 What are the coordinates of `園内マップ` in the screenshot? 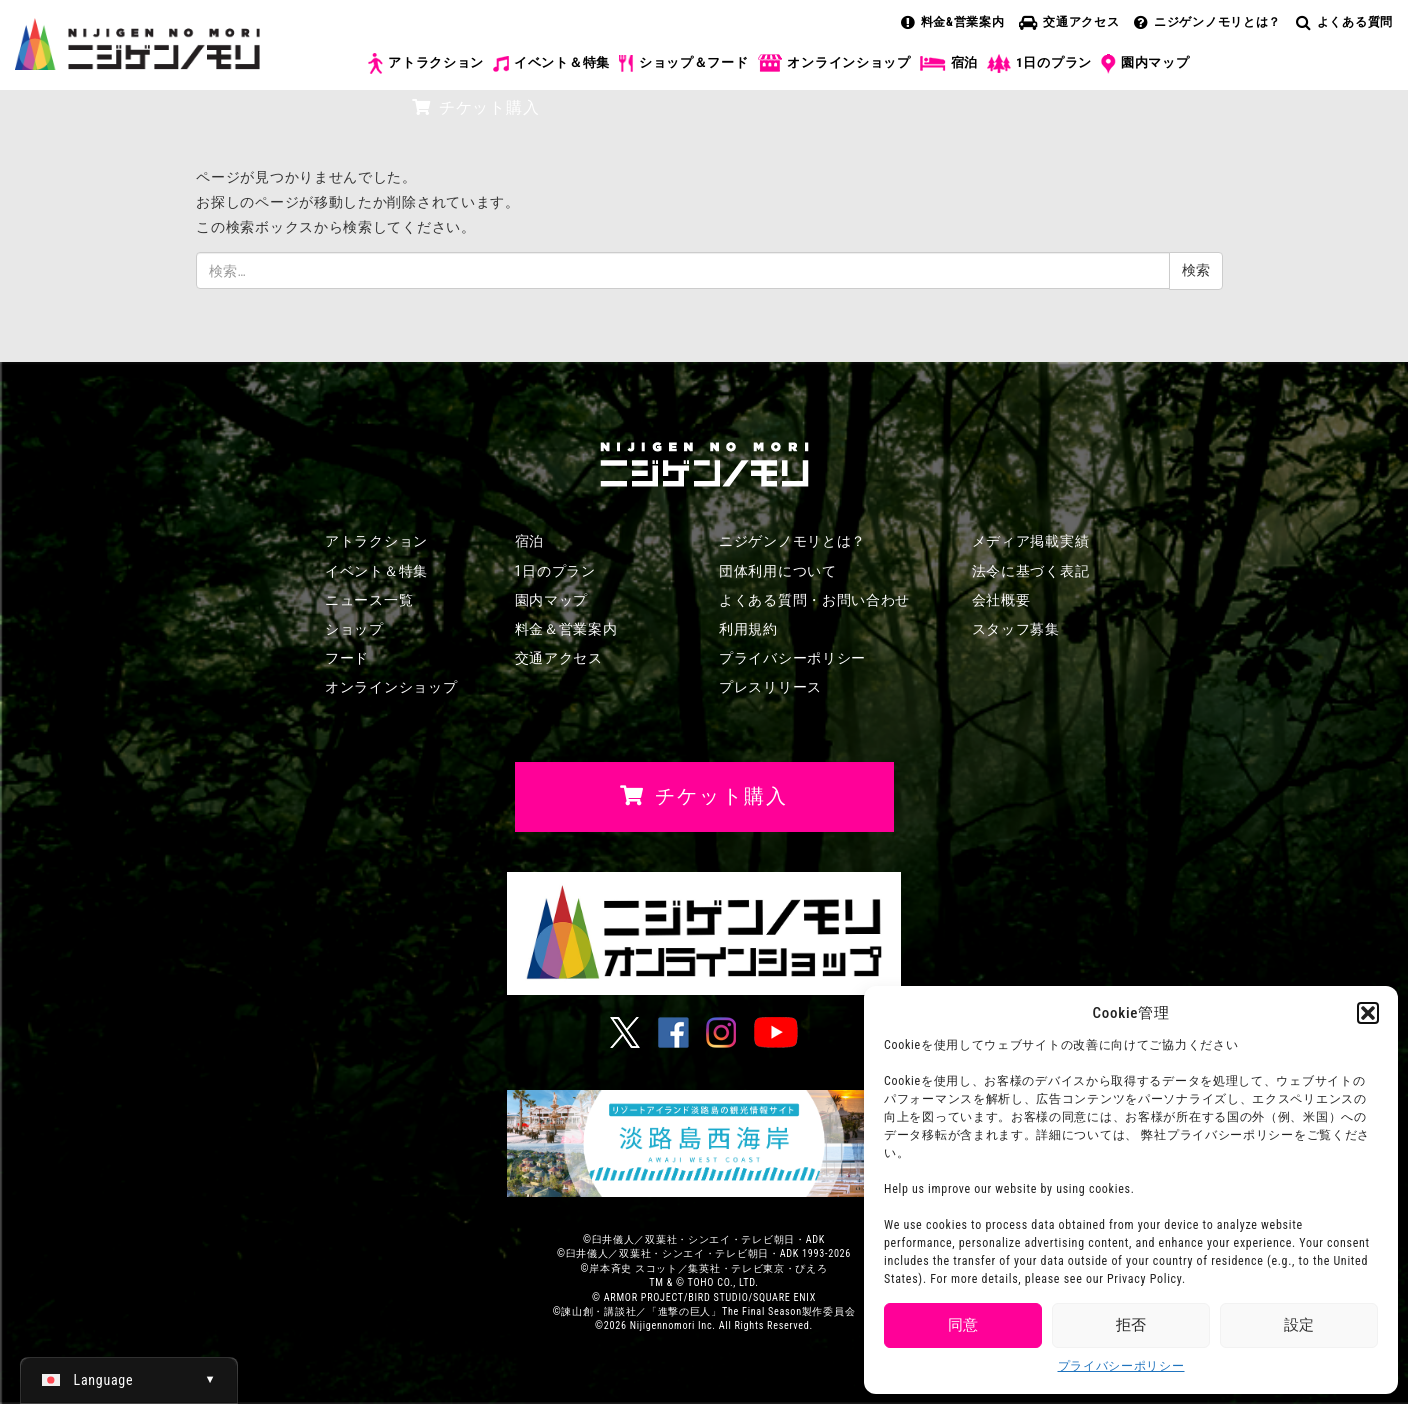 It's located at (1145, 64).